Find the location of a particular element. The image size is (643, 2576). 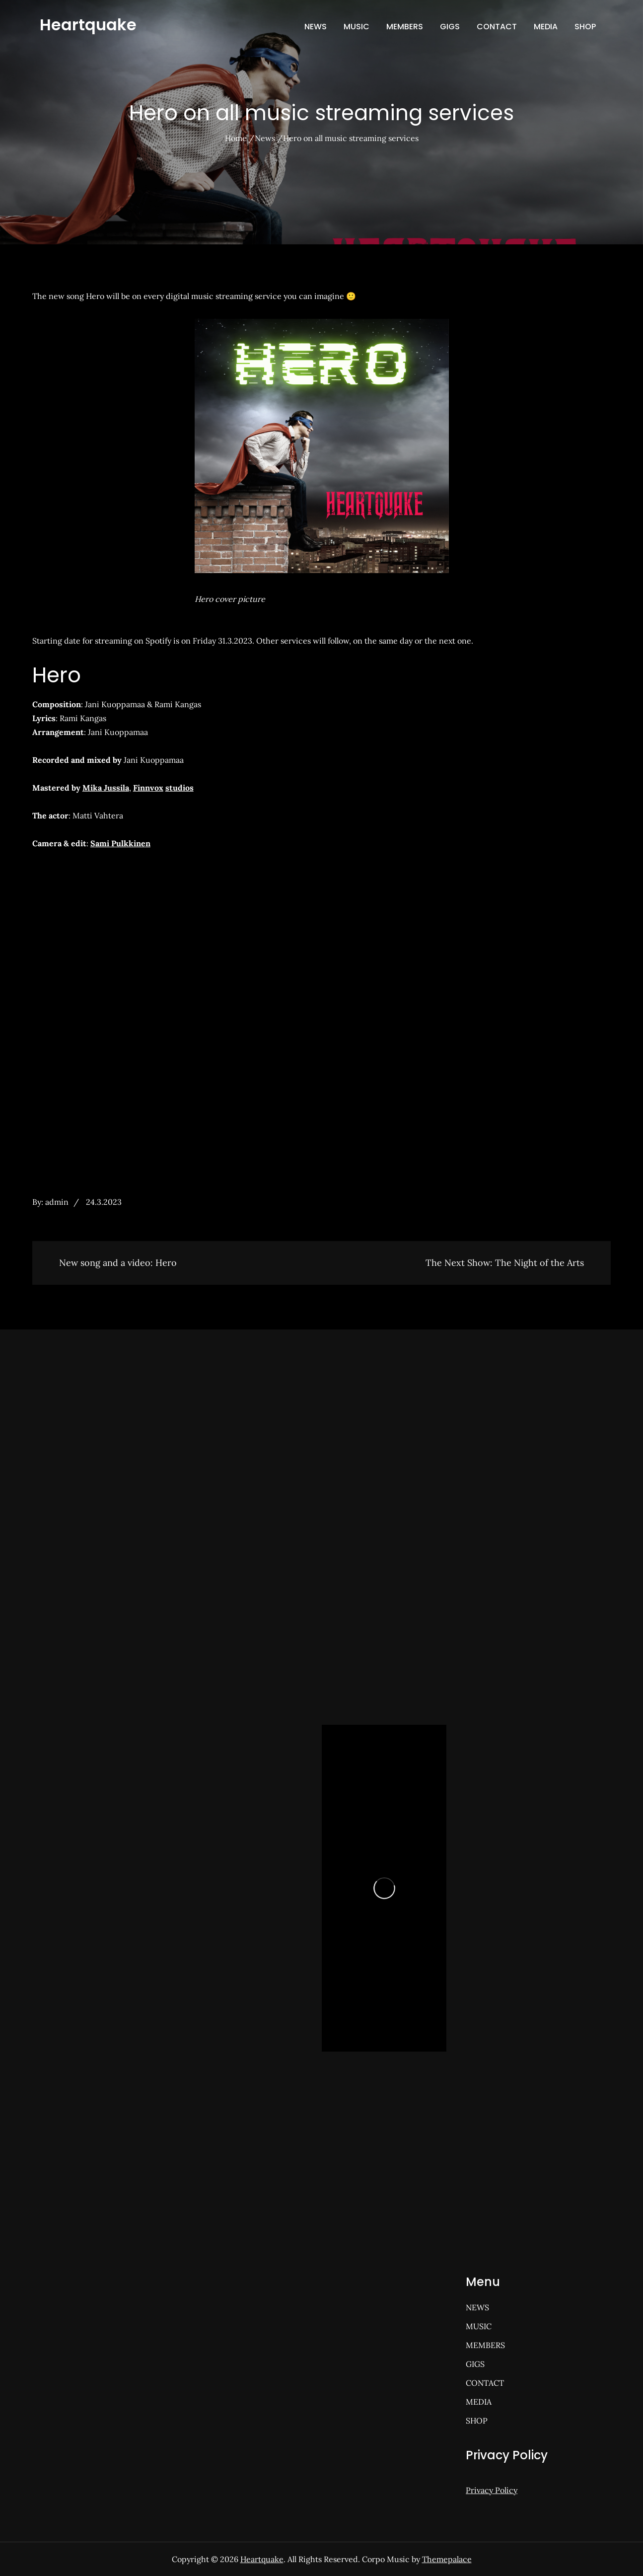

Privacy Policy is located at coordinates (491, 2490).